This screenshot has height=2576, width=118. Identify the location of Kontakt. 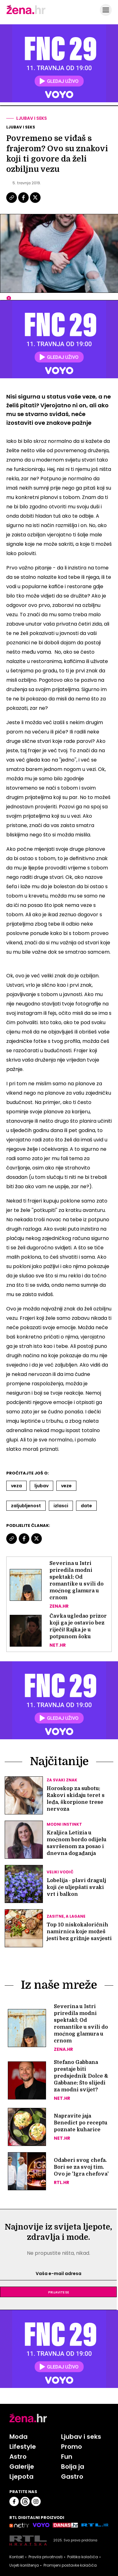
(16, 2557).